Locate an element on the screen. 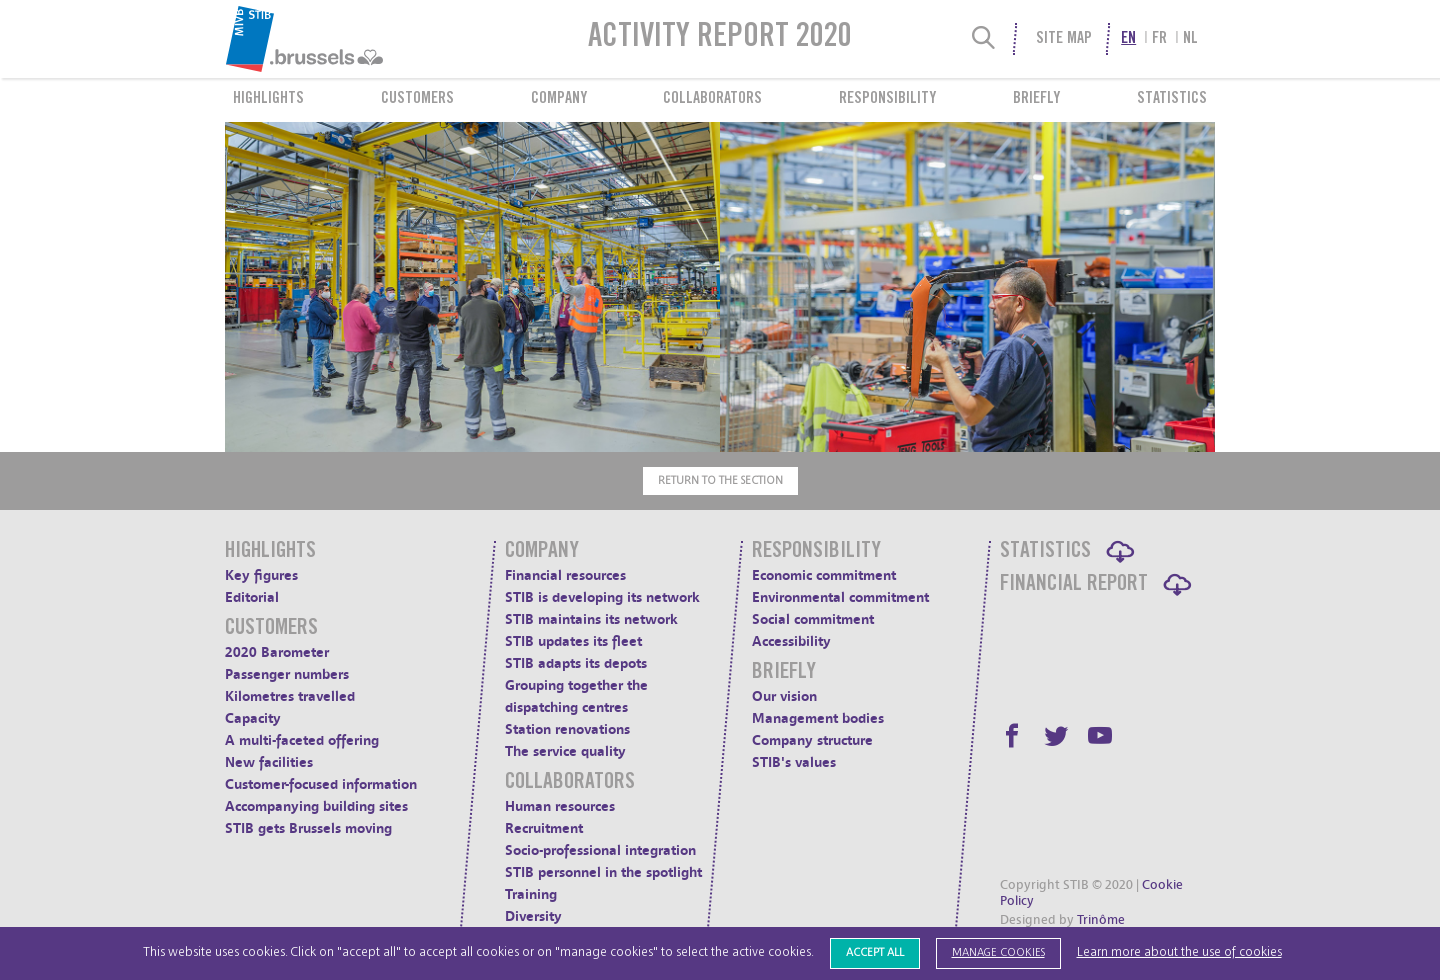 The height and width of the screenshot is (980, 1440). Social commitment is located at coordinates (813, 619).